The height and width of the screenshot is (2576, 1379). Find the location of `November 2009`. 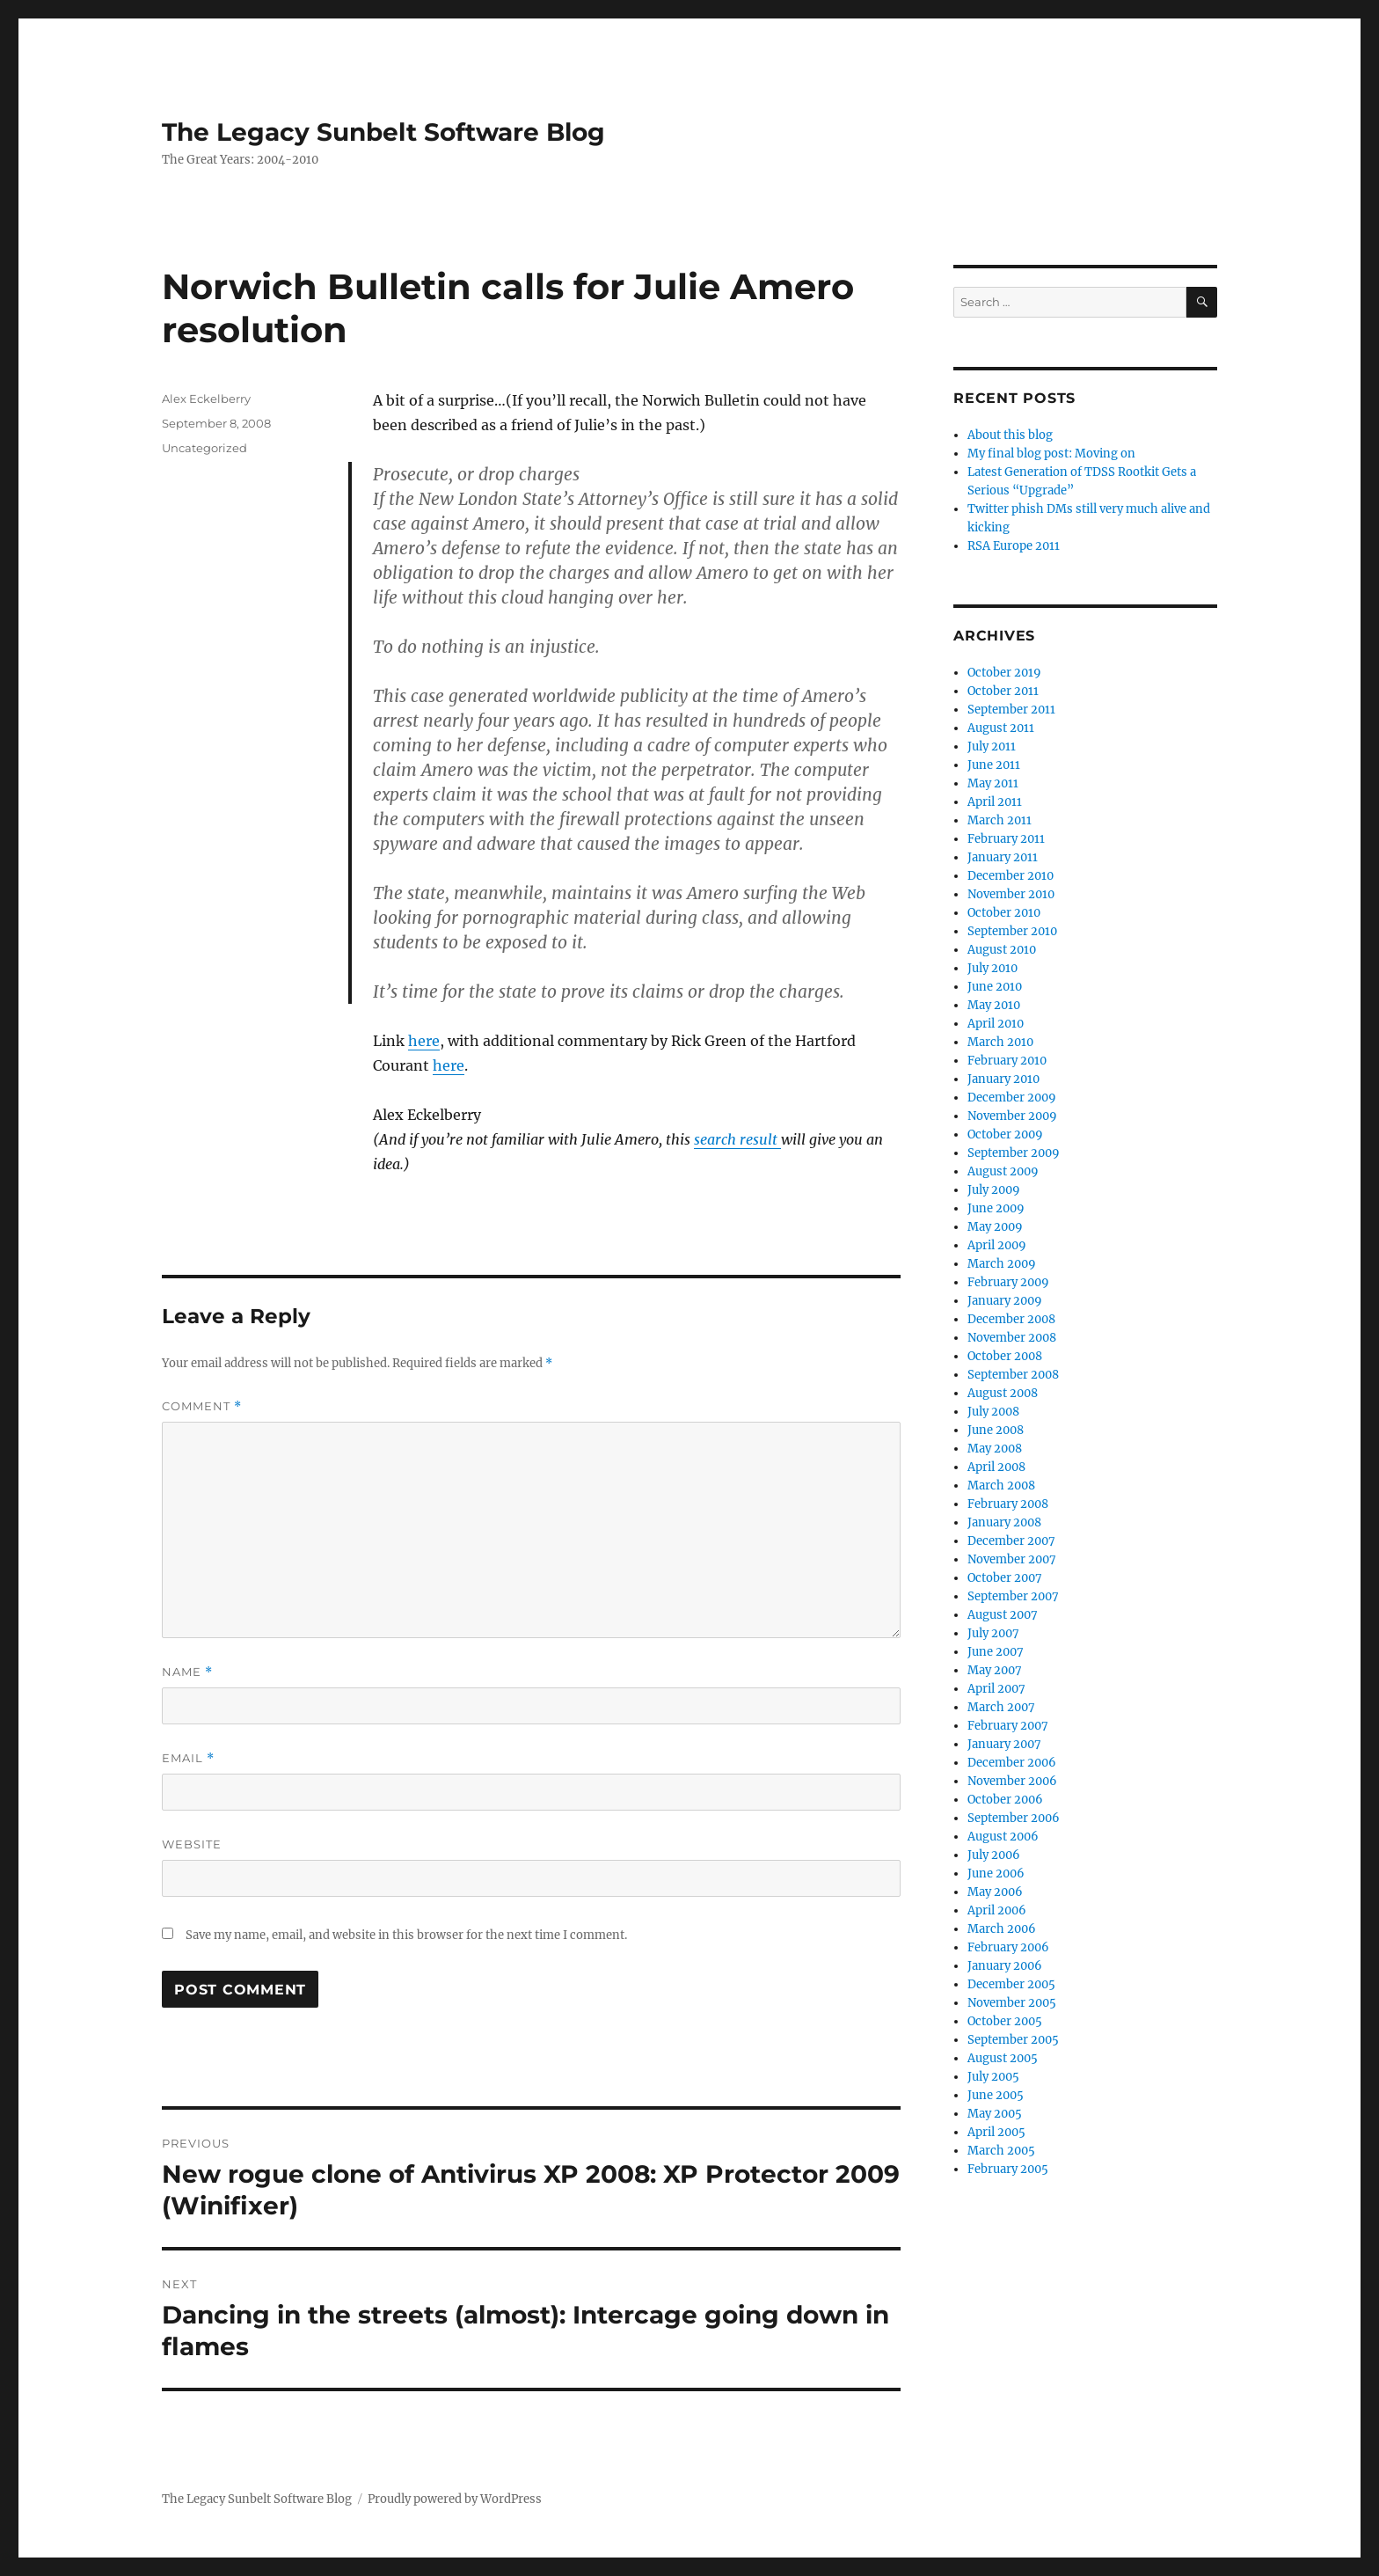

November 2009 is located at coordinates (1012, 1116).